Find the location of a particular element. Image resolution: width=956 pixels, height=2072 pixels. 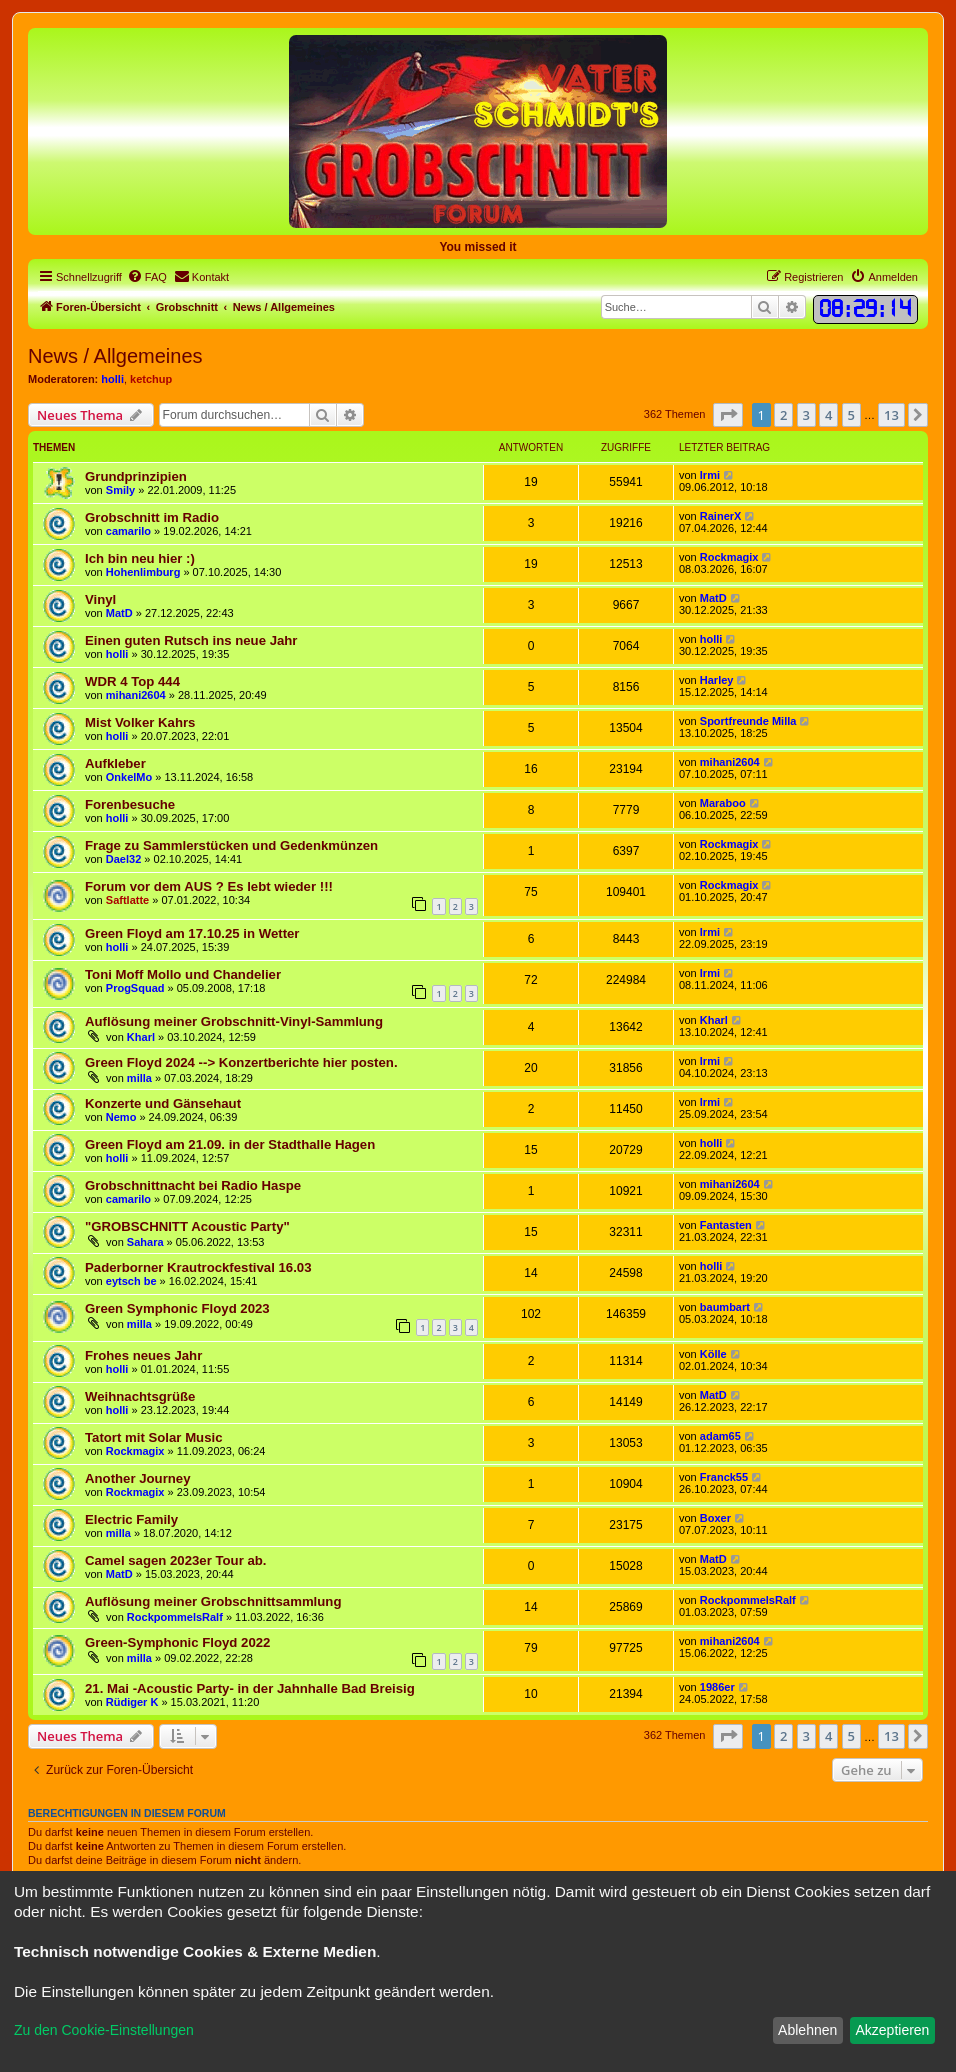

[button] is located at coordinates (728, 415).